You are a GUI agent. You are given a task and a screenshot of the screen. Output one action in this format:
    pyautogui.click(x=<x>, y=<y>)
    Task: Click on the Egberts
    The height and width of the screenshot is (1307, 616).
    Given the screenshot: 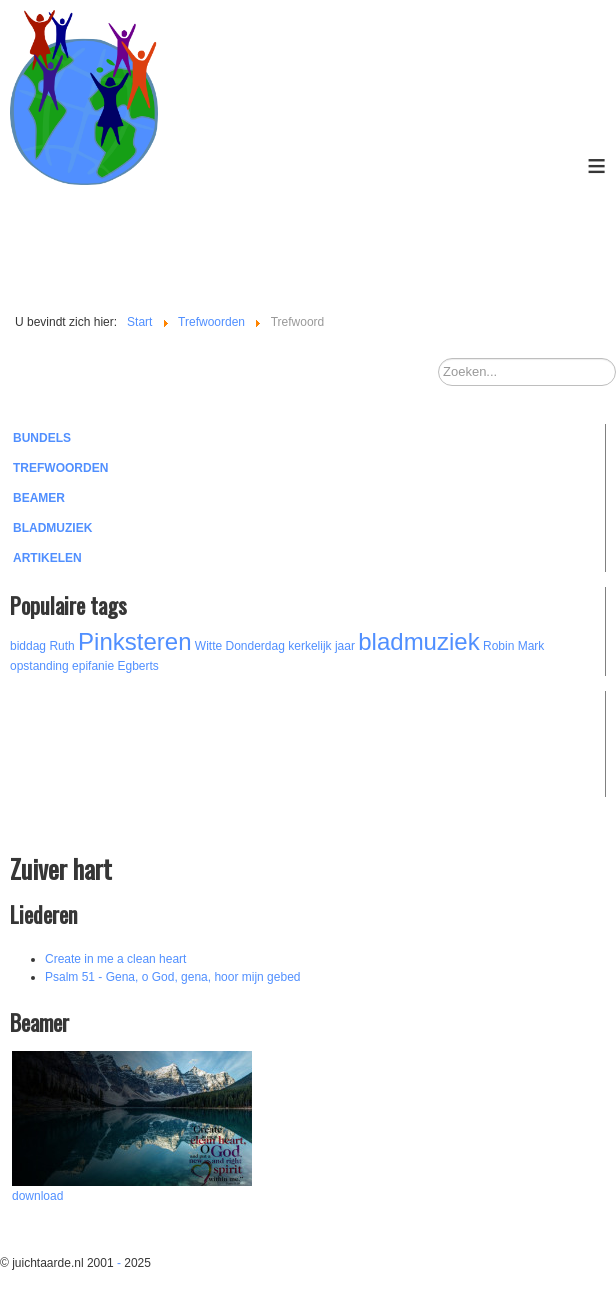 What is the action you would take?
    pyautogui.click(x=137, y=666)
    